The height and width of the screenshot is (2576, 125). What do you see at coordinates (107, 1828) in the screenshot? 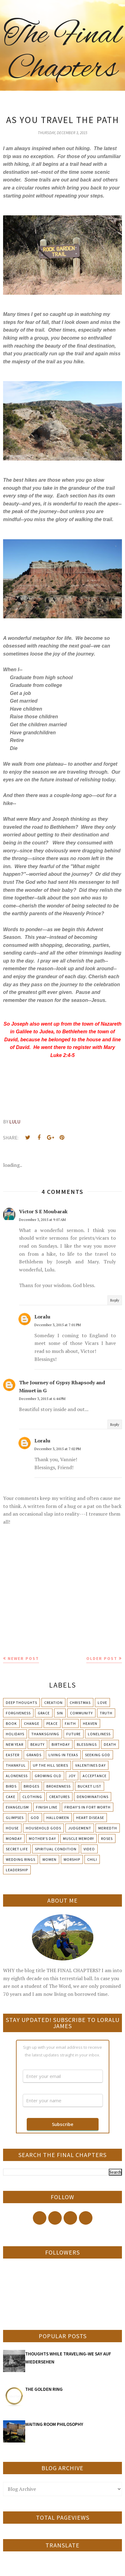
I see `Meriedth` at bounding box center [107, 1828].